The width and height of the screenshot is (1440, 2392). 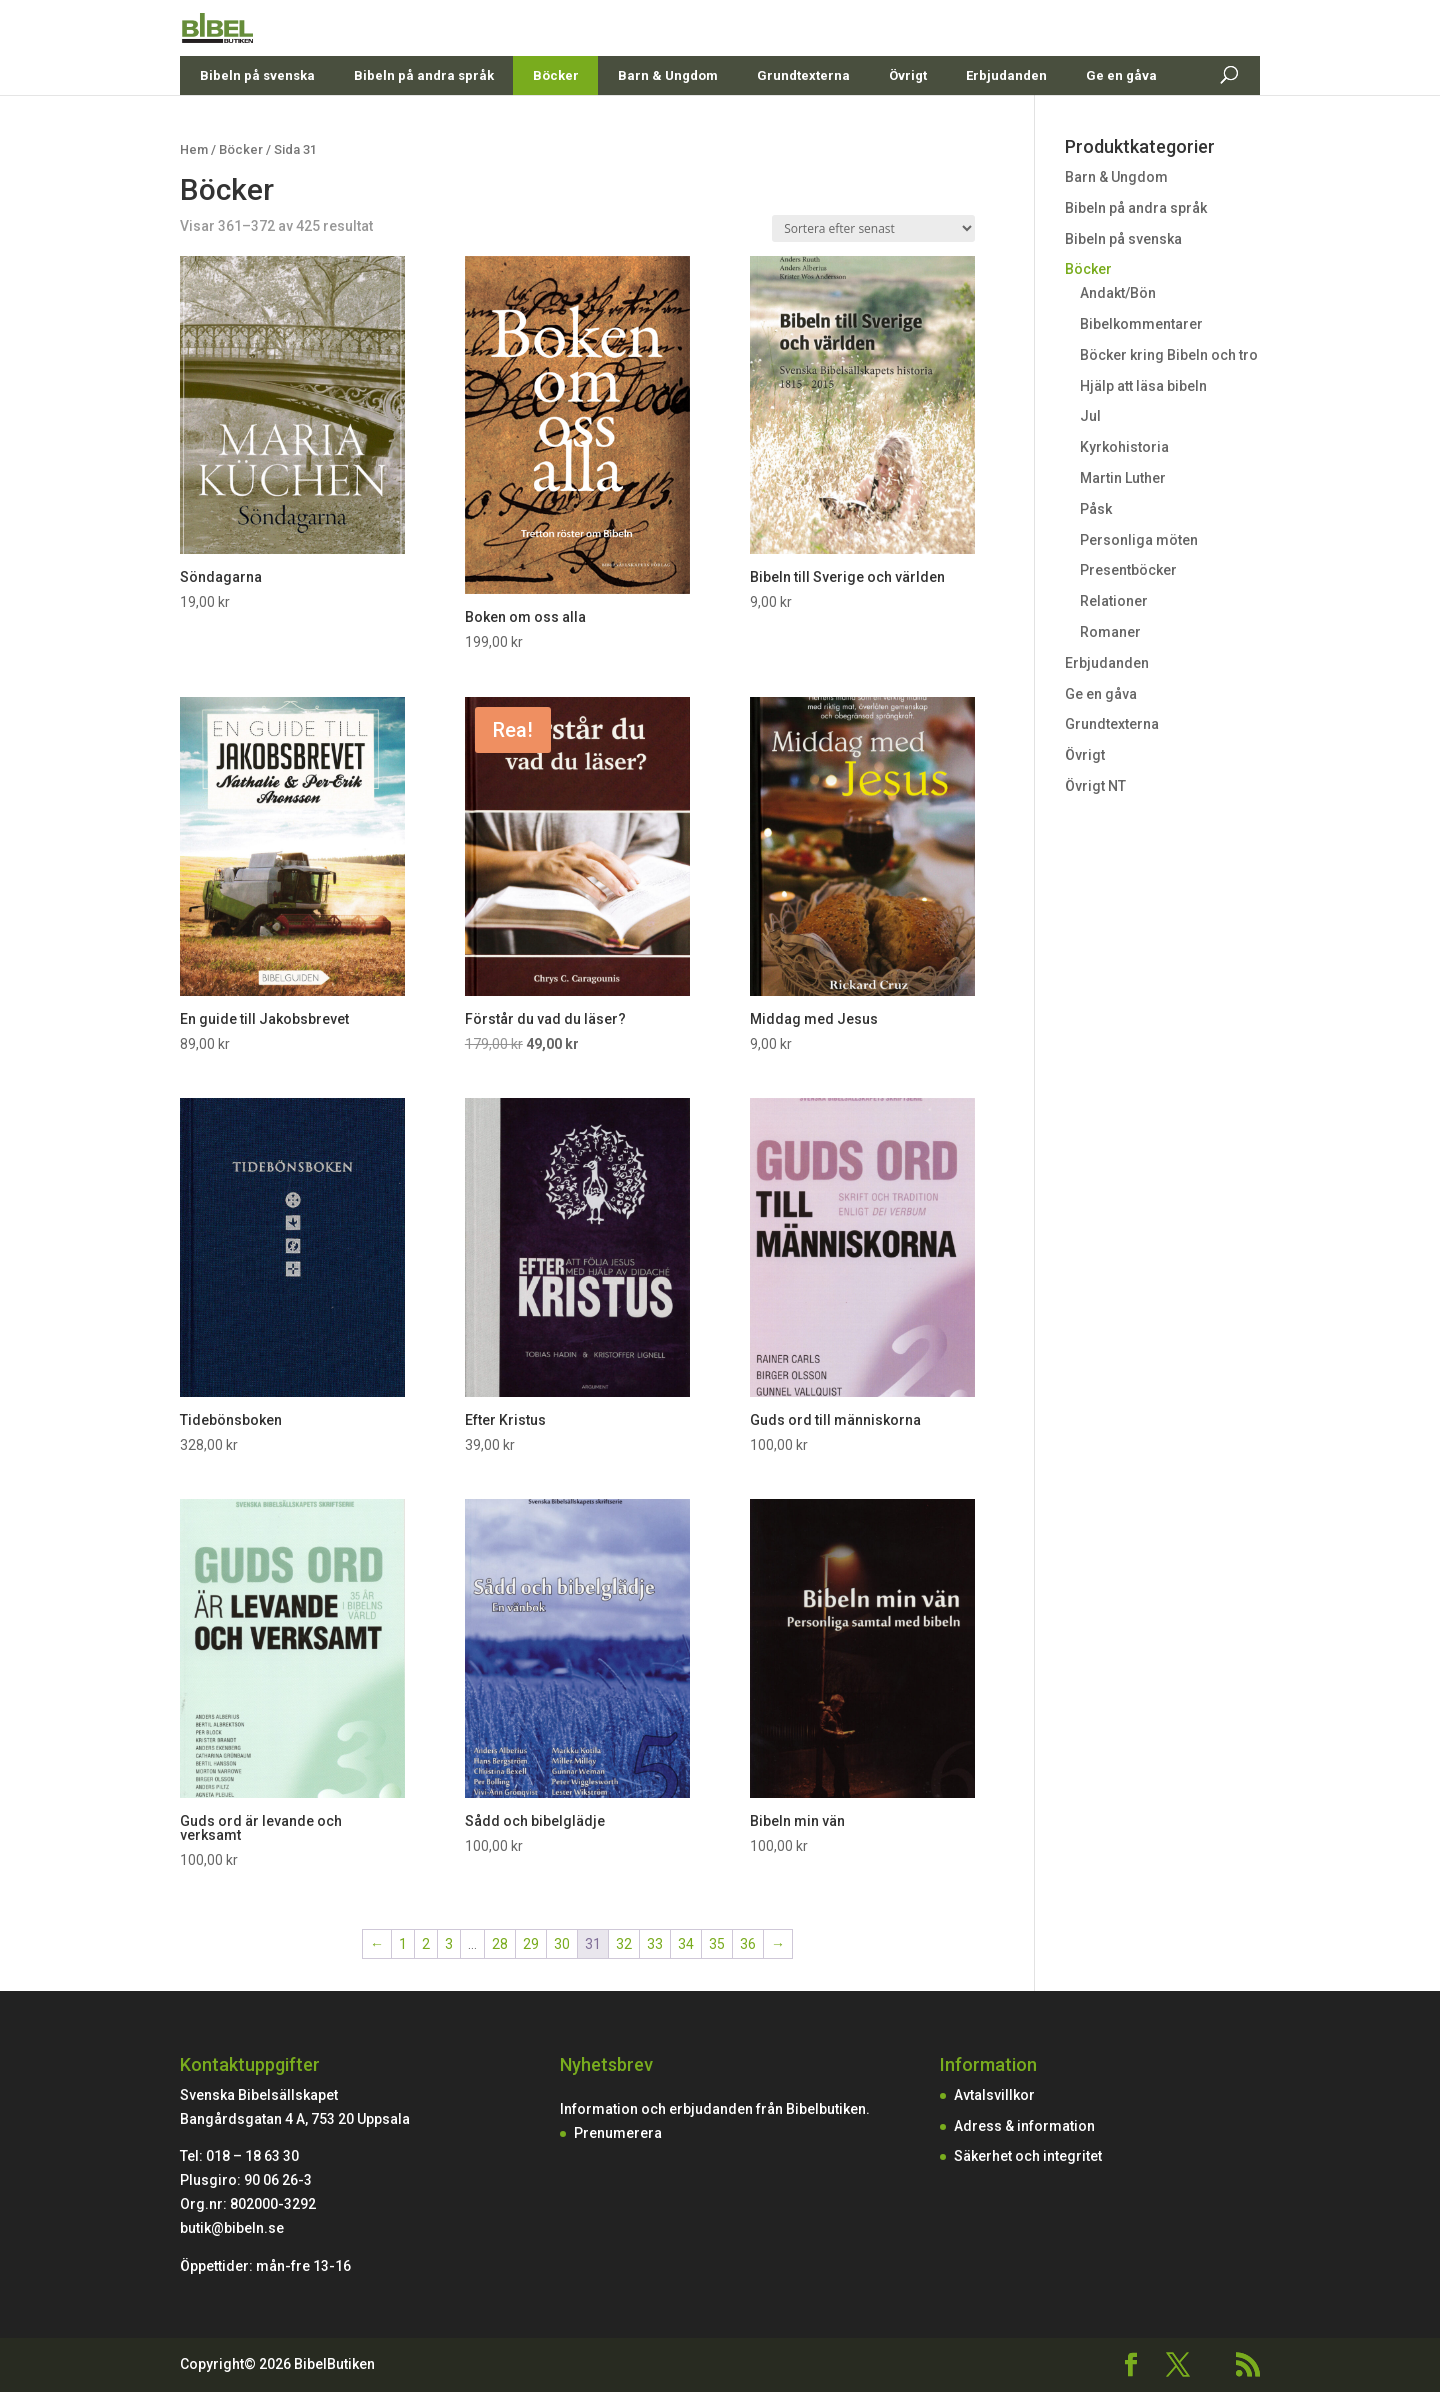 What do you see at coordinates (1118, 293) in the screenshot?
I see `Andakt/Bön` at bounding box center [1118, 293].